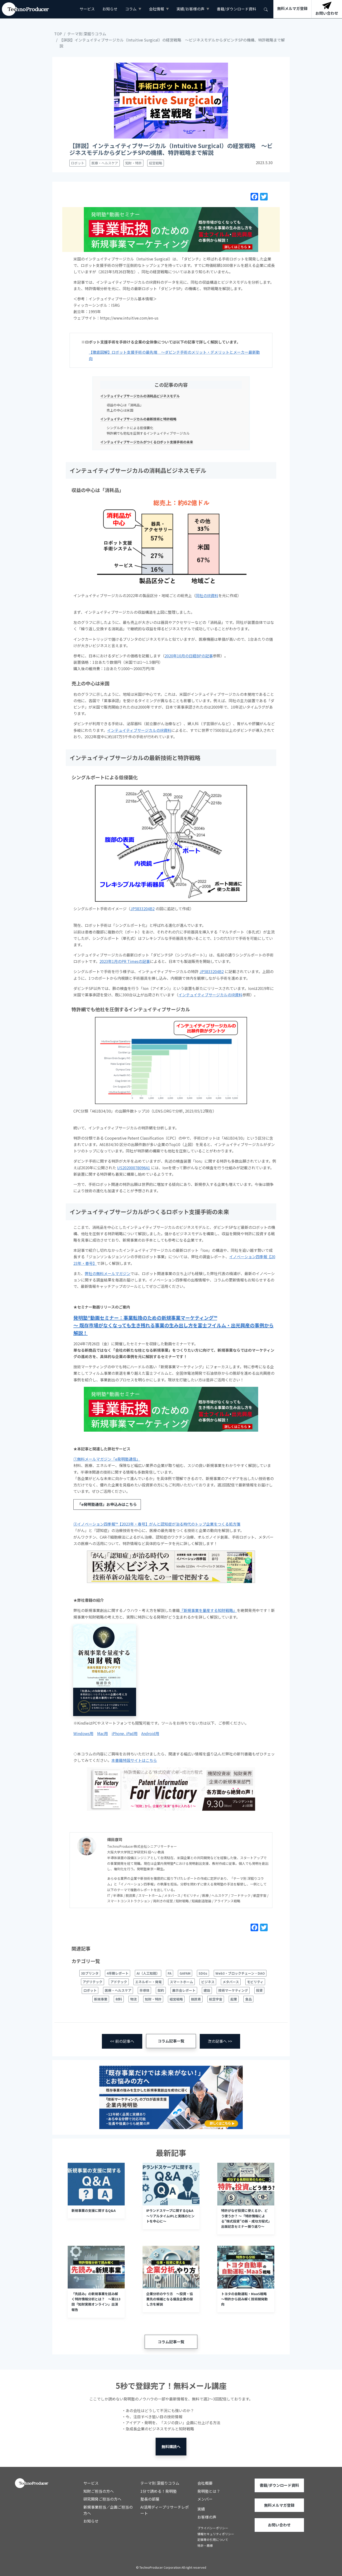 The width and height of the screenshot is (342, 2576). Describe the element at coordinates (207, 1981) in the screenshot. I see `ビジネス` at that location.